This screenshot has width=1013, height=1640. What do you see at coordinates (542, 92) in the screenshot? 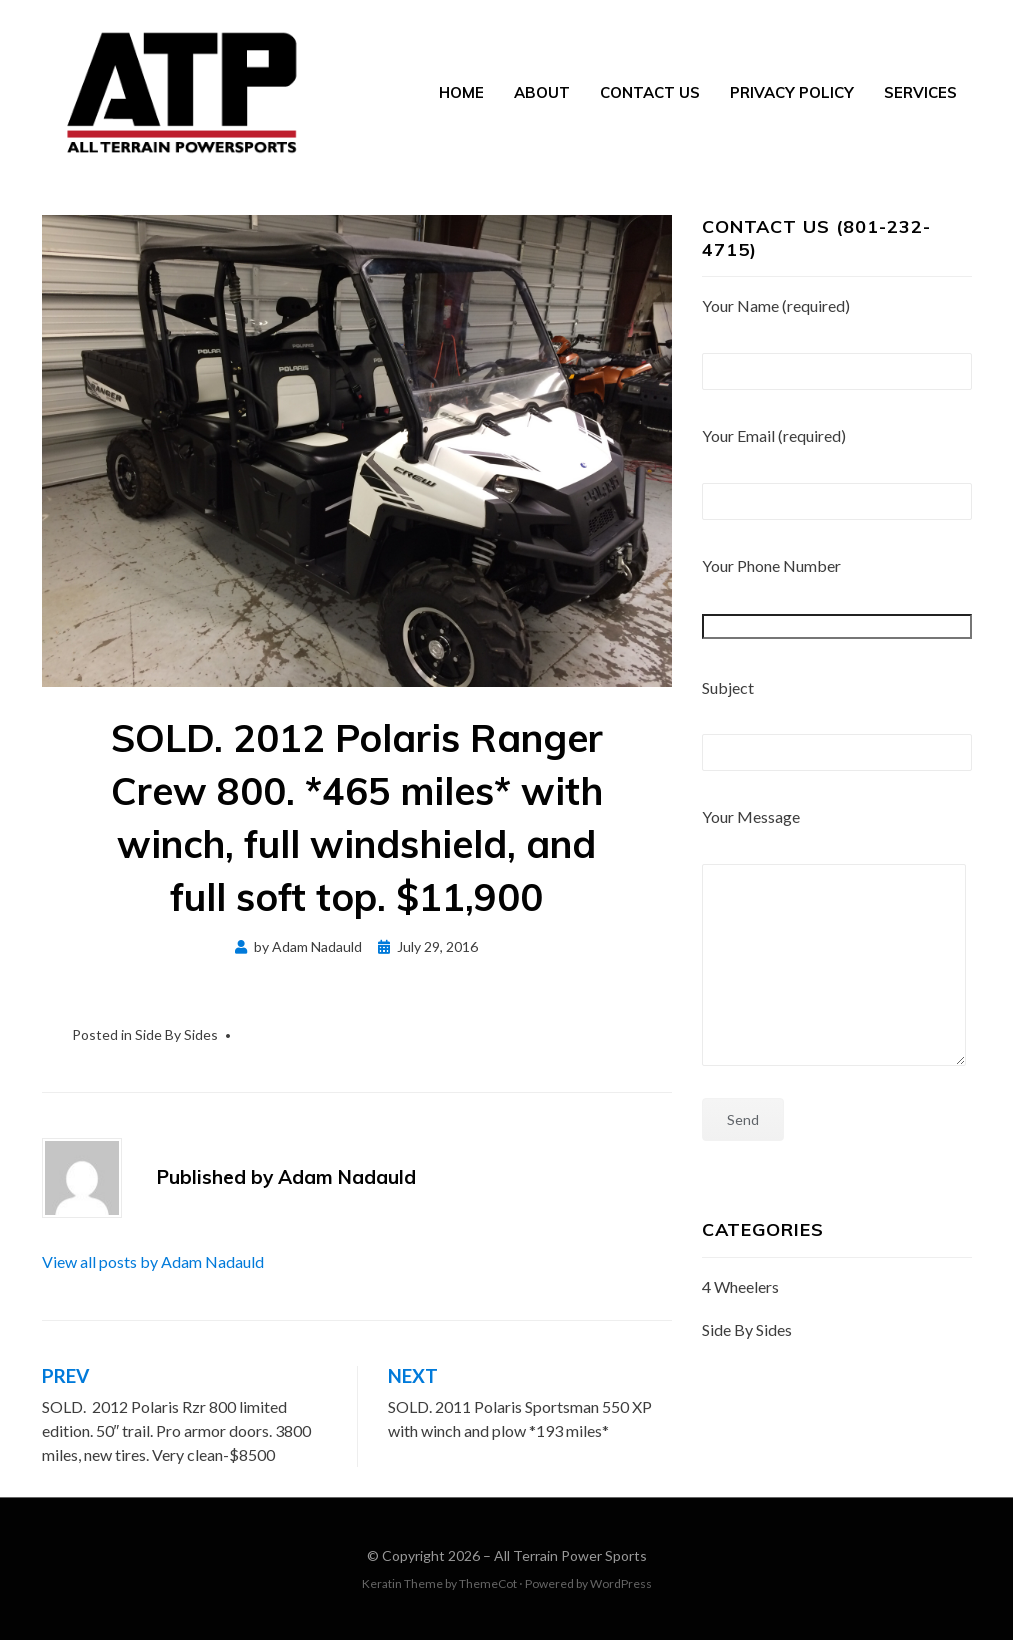
I see `About` at bounding box center [542, 92].